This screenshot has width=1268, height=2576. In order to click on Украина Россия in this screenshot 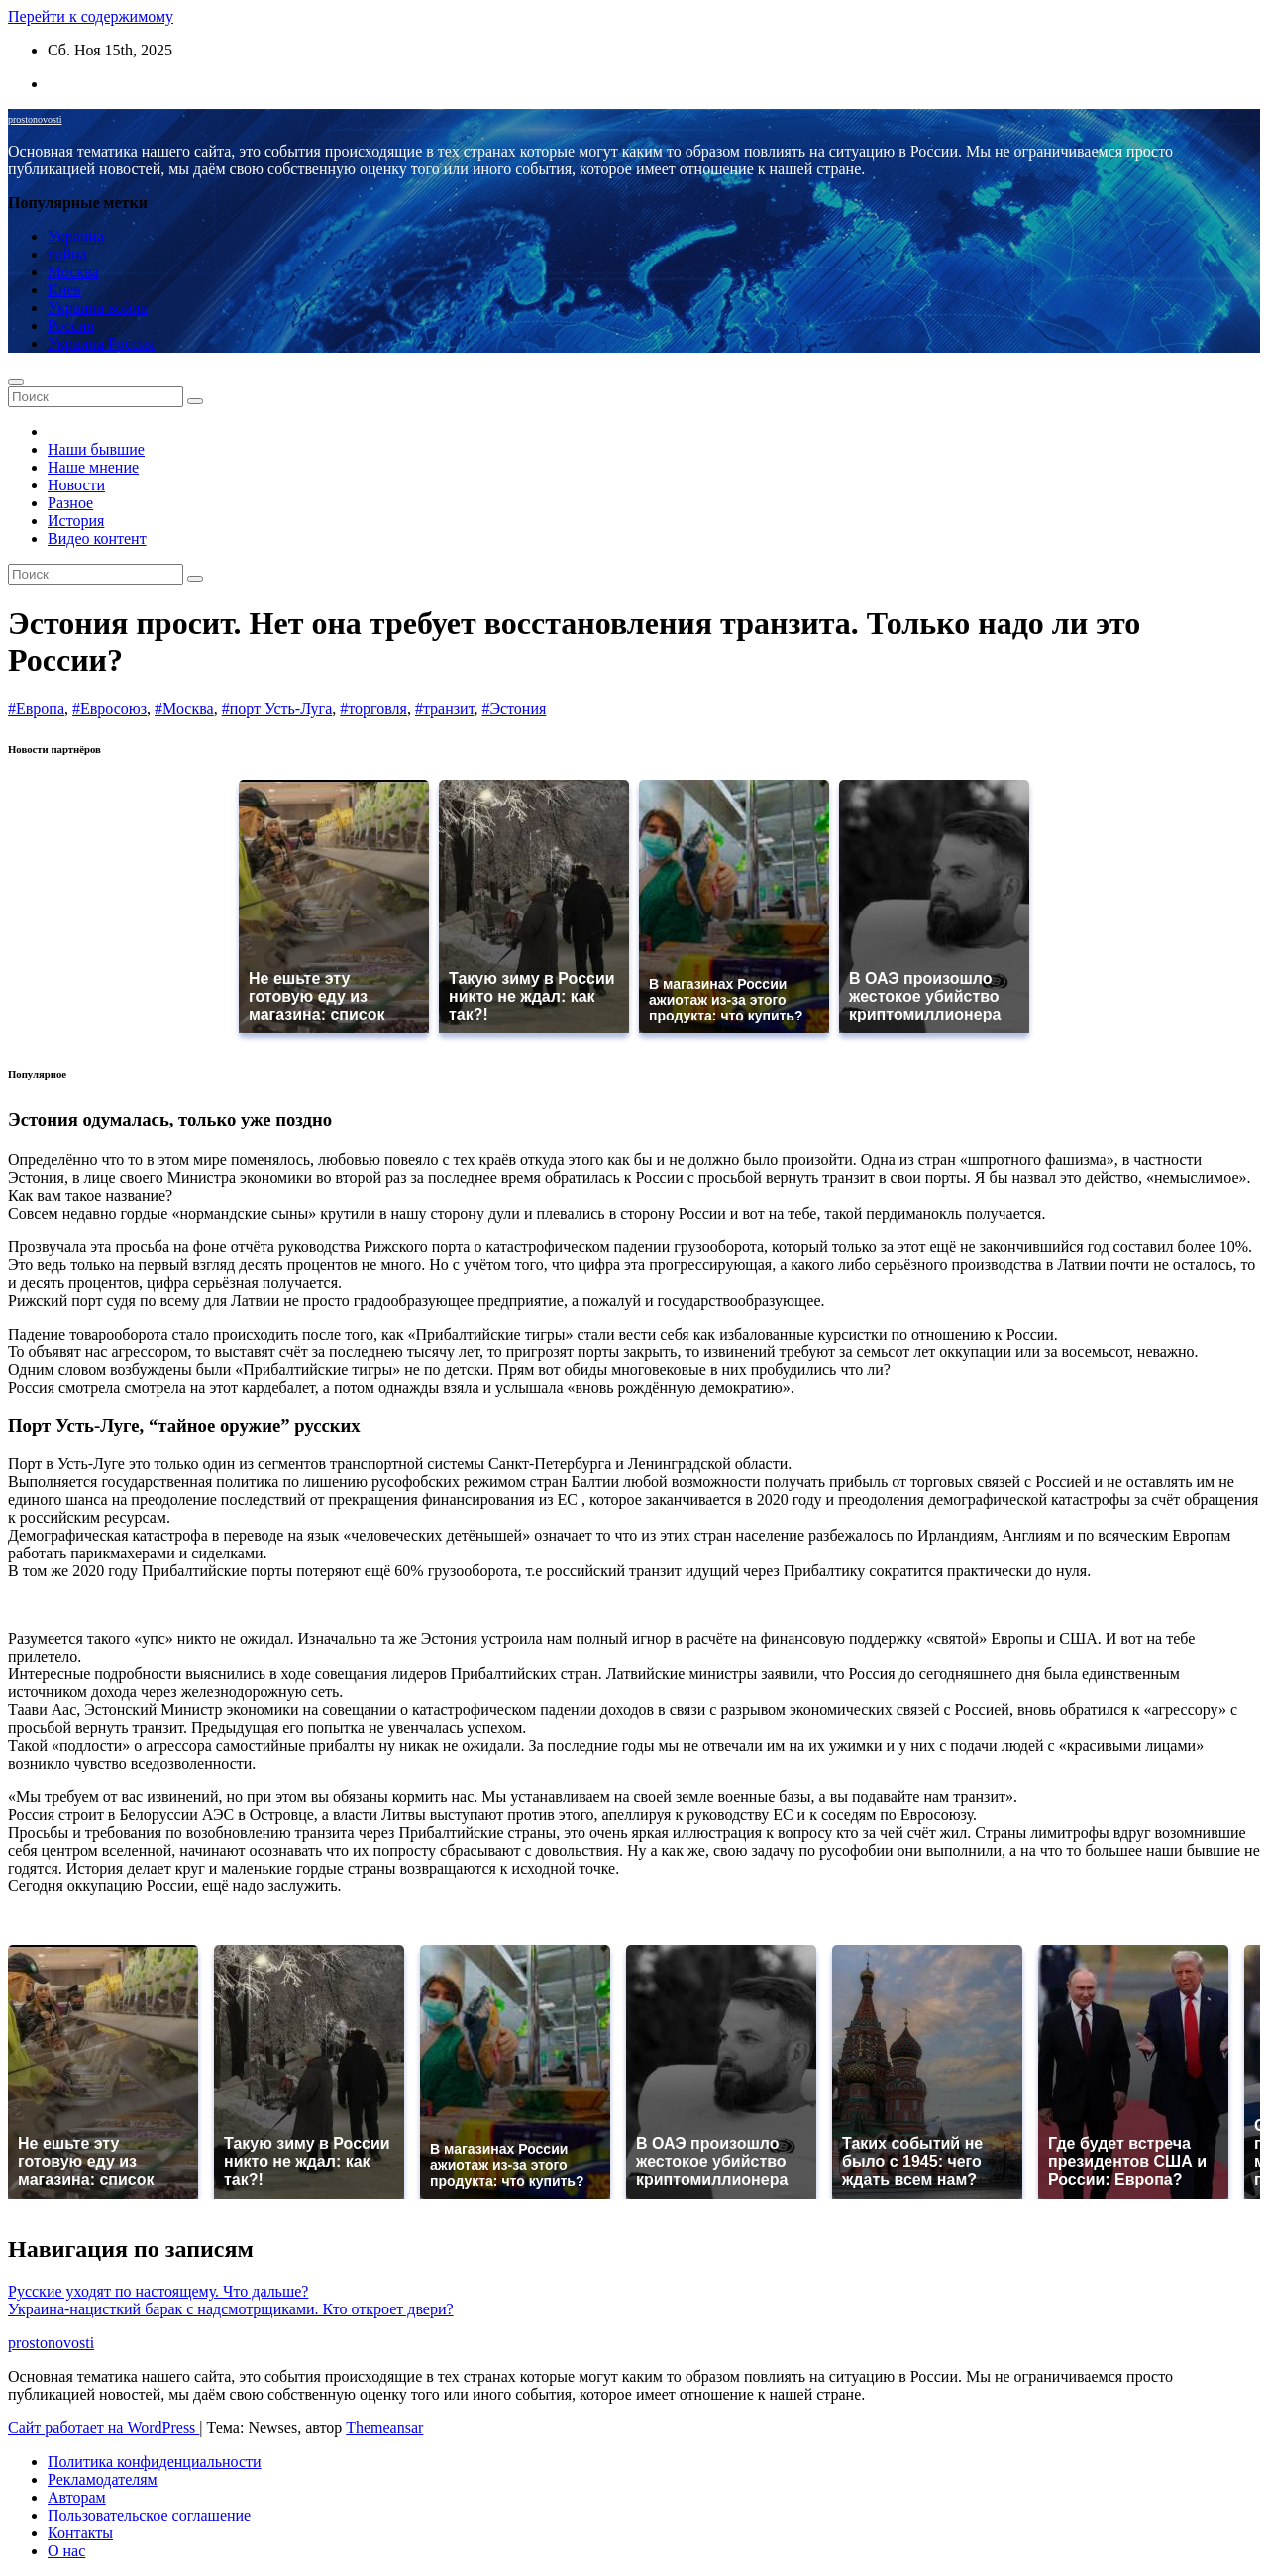, I will do `click(101, 343)`.